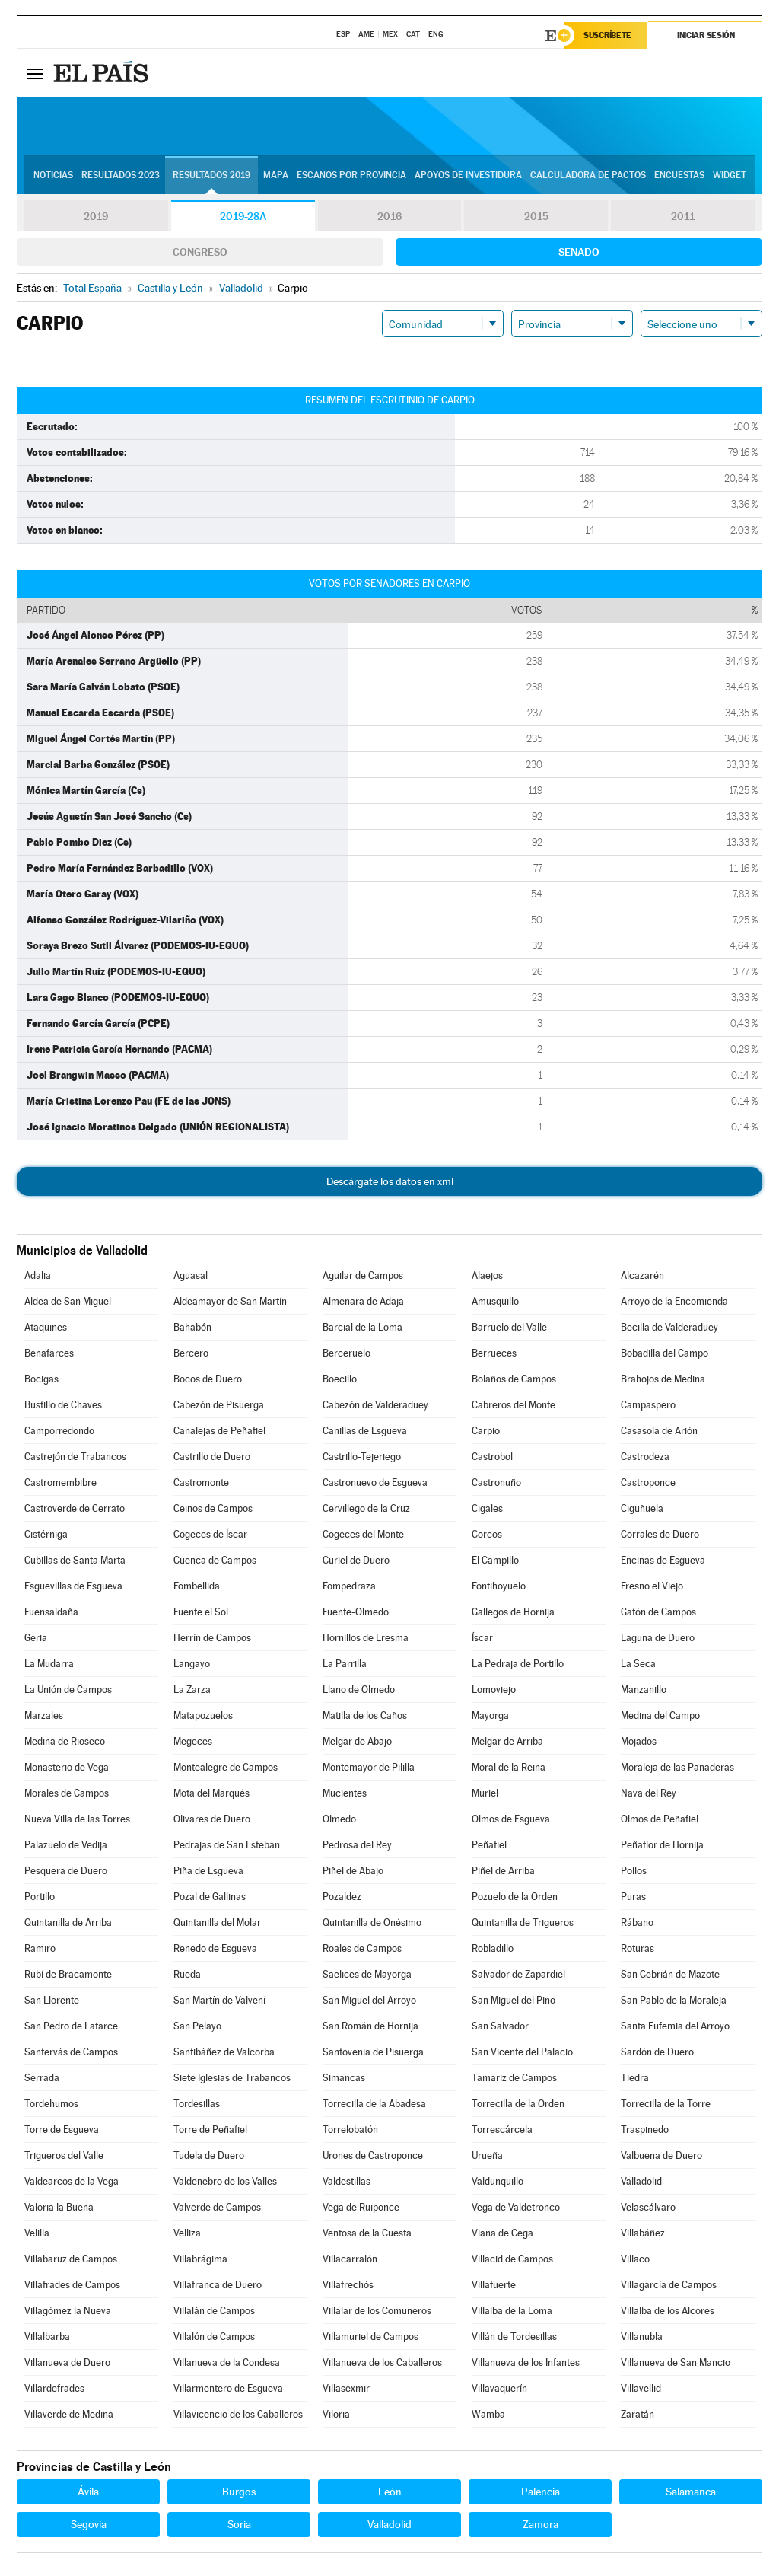 This screenshot has width=779, height=2576. I want to click on Piñel de Abajo, so click(353, 1870).